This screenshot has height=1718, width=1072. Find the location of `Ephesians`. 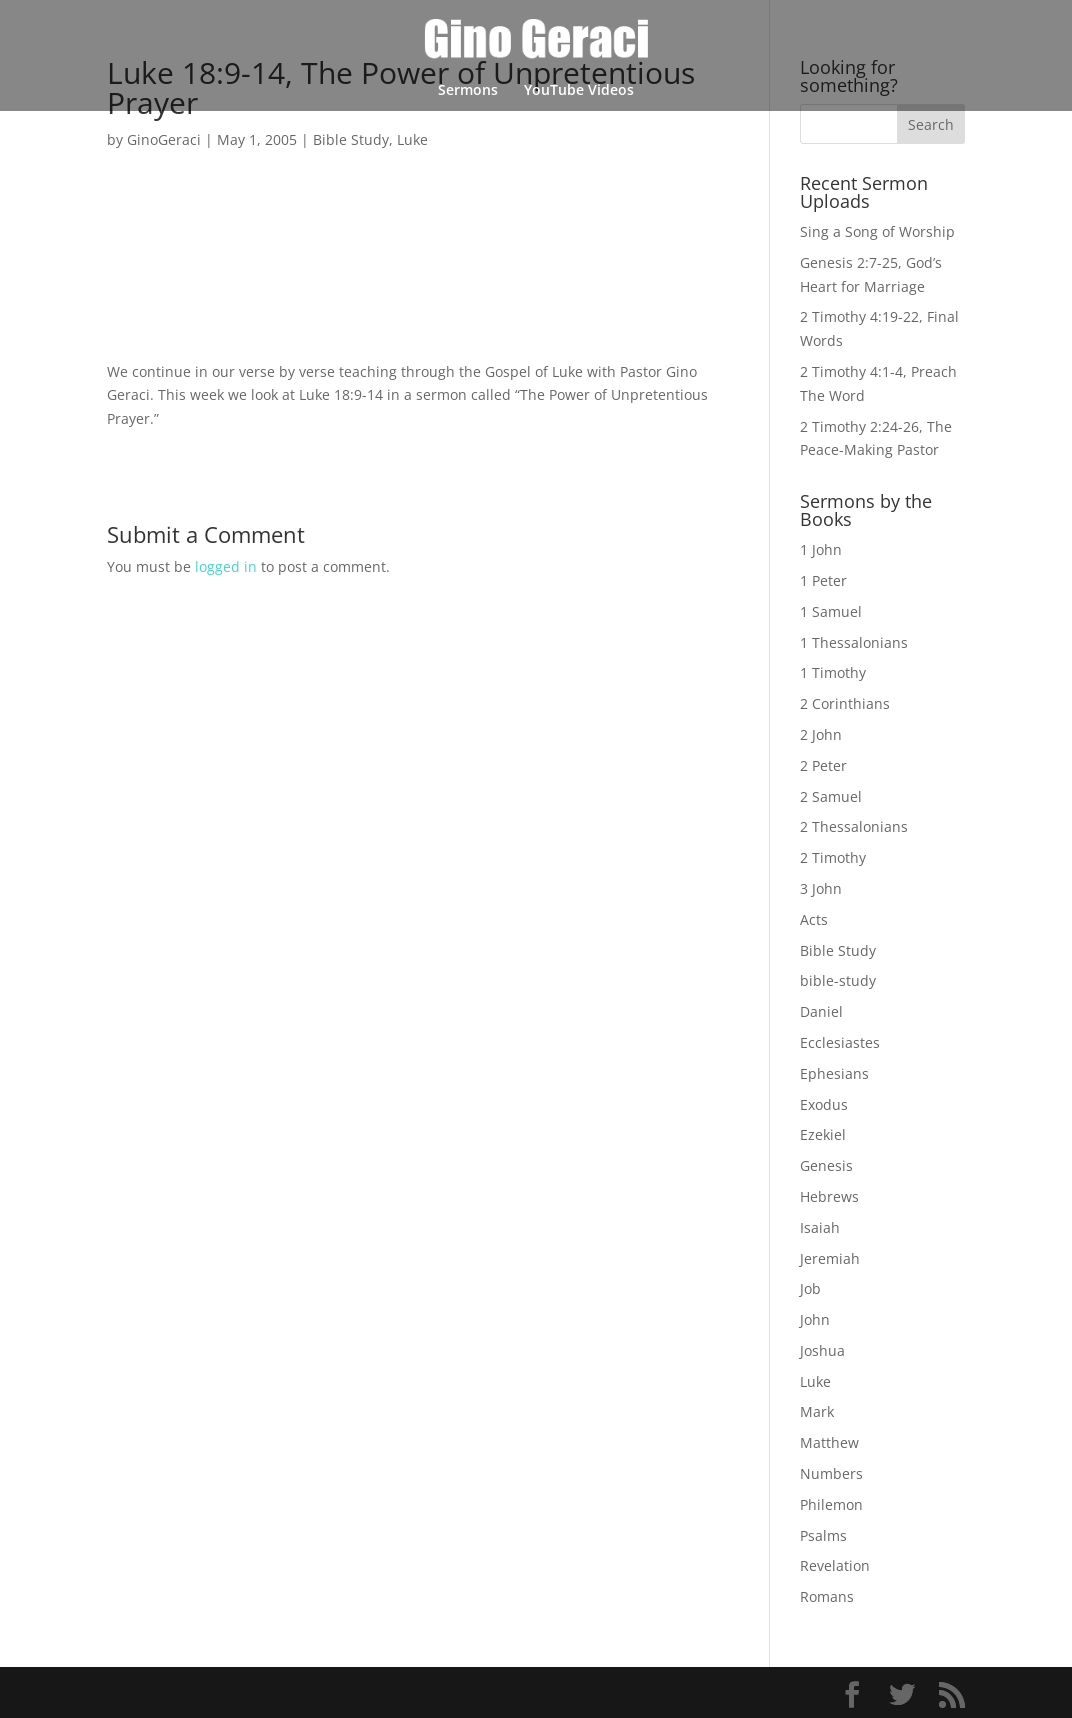

Ephesians is located at coordinates (834, 1073).